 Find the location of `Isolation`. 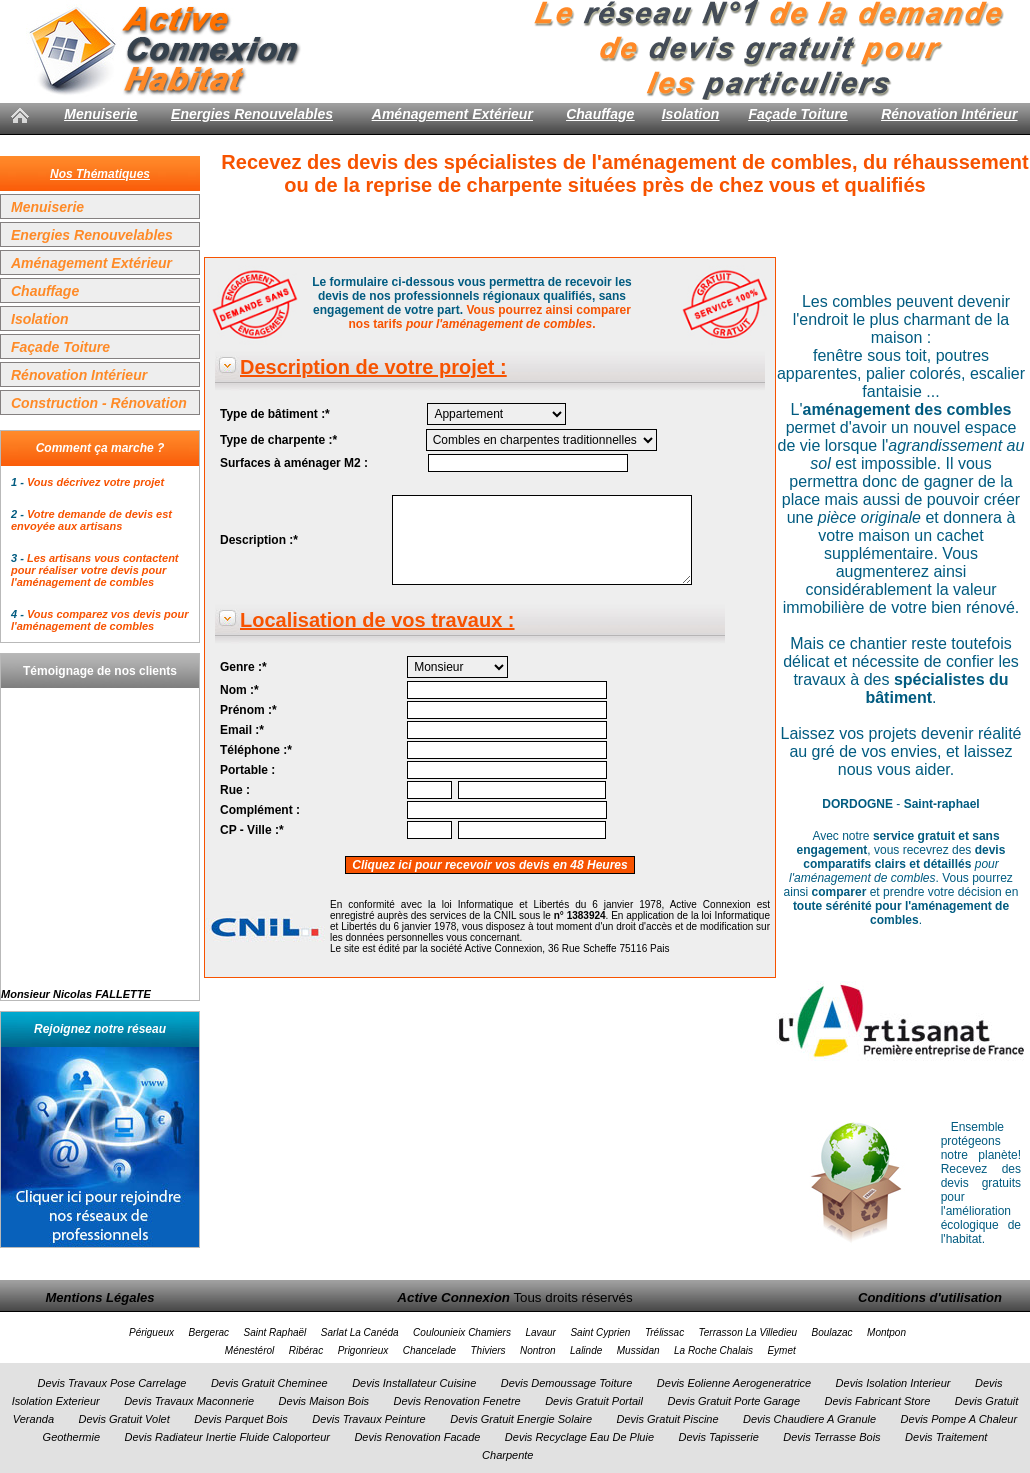

Isolation is located at coordinates (691, 114).